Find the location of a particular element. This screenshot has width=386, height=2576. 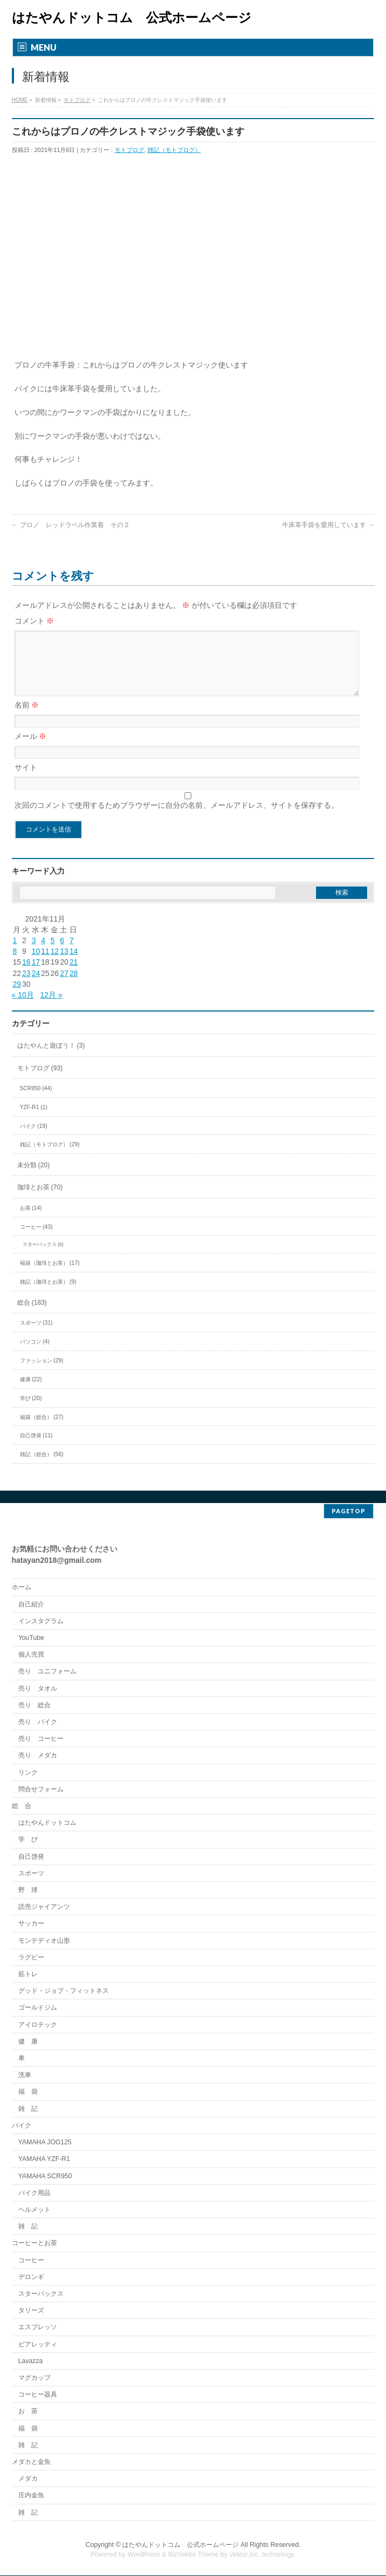

問合せフォーム is located at coordinates (41, 1789).